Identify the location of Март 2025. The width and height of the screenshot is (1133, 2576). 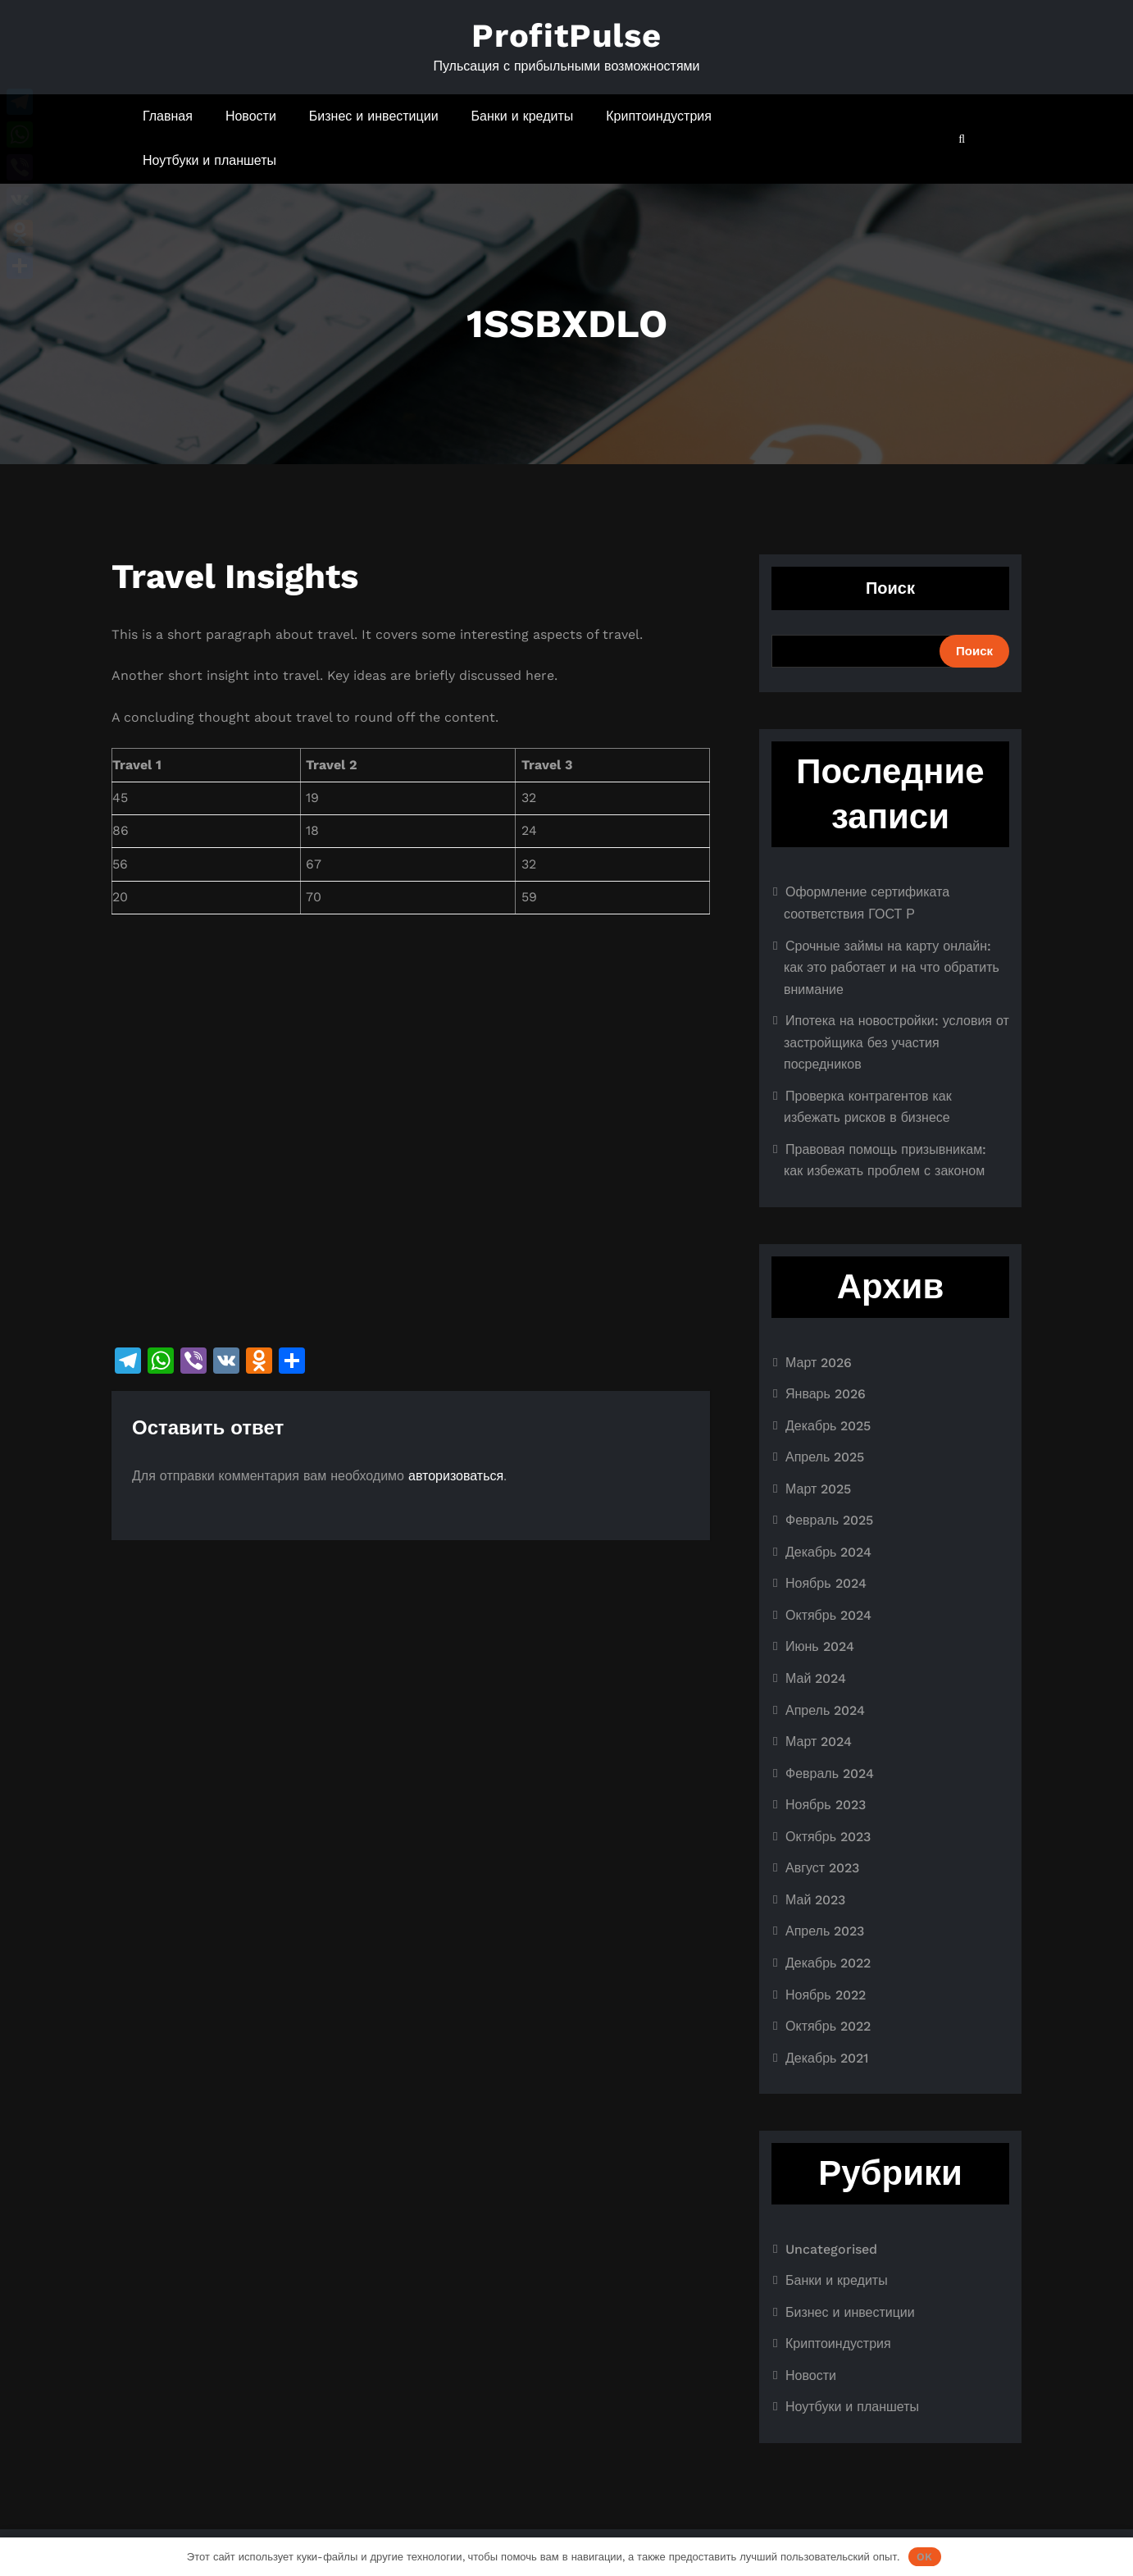
(818, 1489).